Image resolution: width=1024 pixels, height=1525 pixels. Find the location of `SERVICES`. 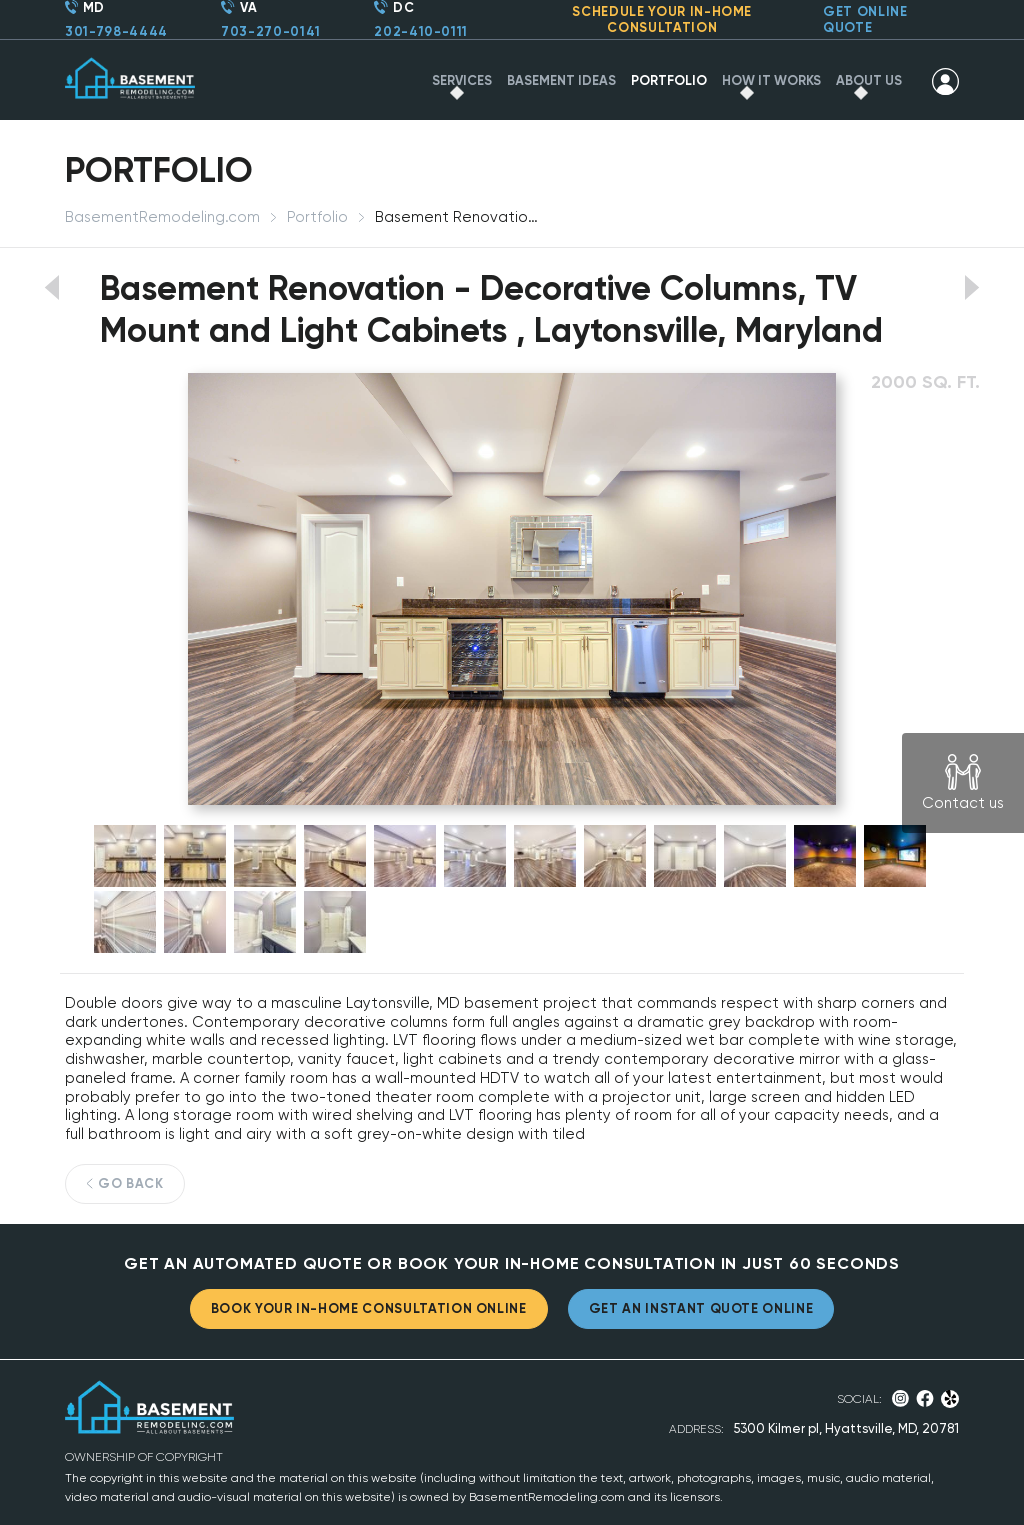

SERVICES is located at coordinates (462, 80).